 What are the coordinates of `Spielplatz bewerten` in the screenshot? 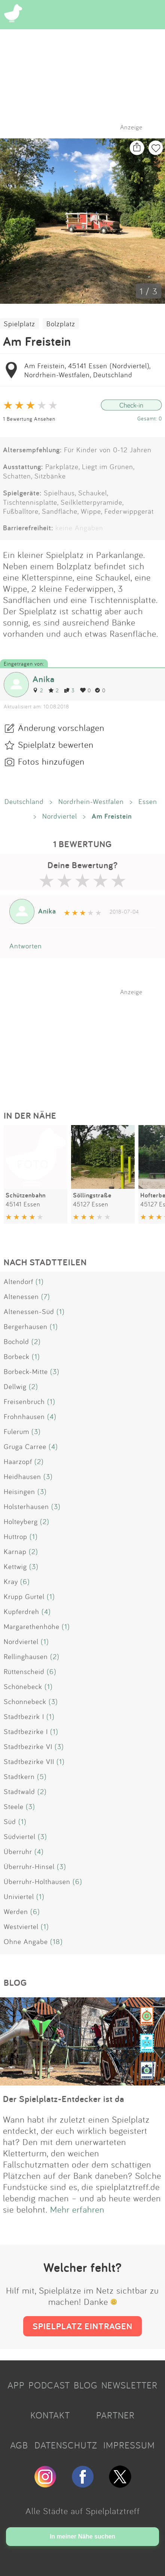 It's located at (56, 744).